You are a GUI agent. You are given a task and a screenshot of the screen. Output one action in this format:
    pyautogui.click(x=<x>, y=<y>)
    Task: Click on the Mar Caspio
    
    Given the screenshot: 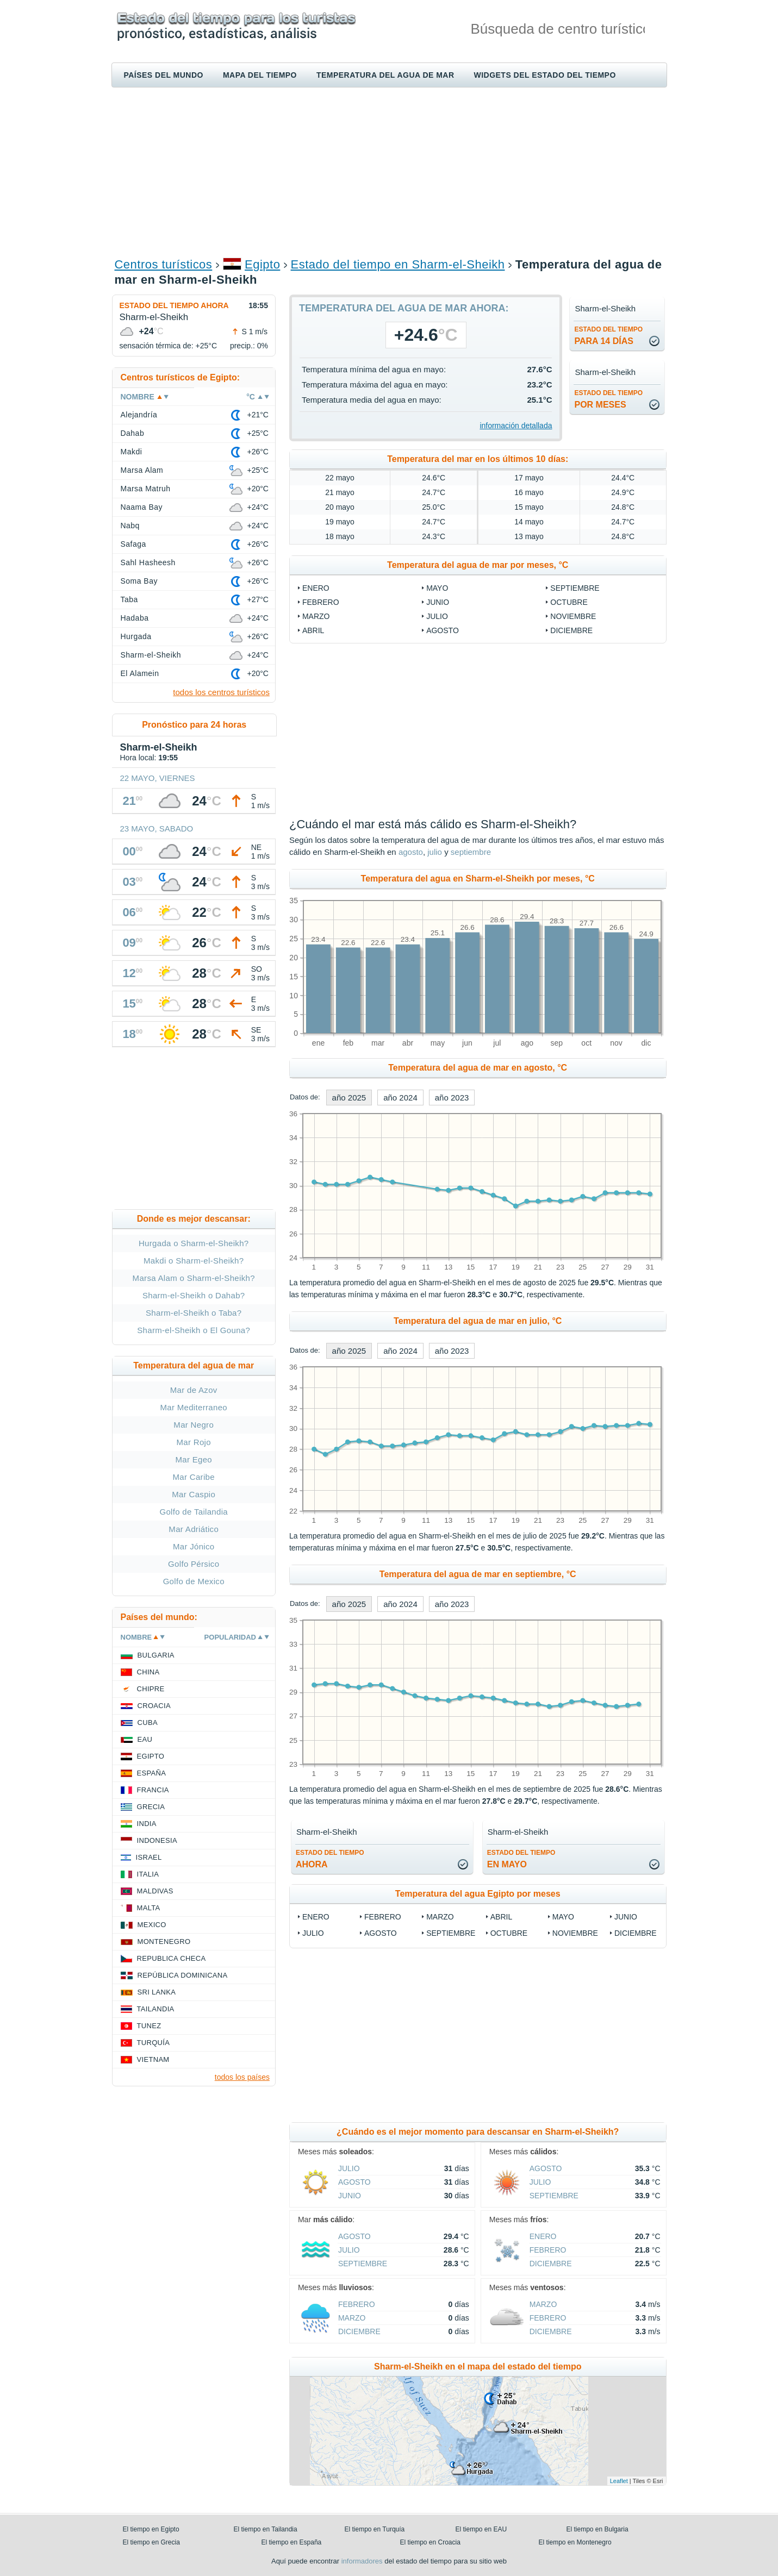 What is the action you would take?
    pyautogui.click(x=193, y=1494)
    